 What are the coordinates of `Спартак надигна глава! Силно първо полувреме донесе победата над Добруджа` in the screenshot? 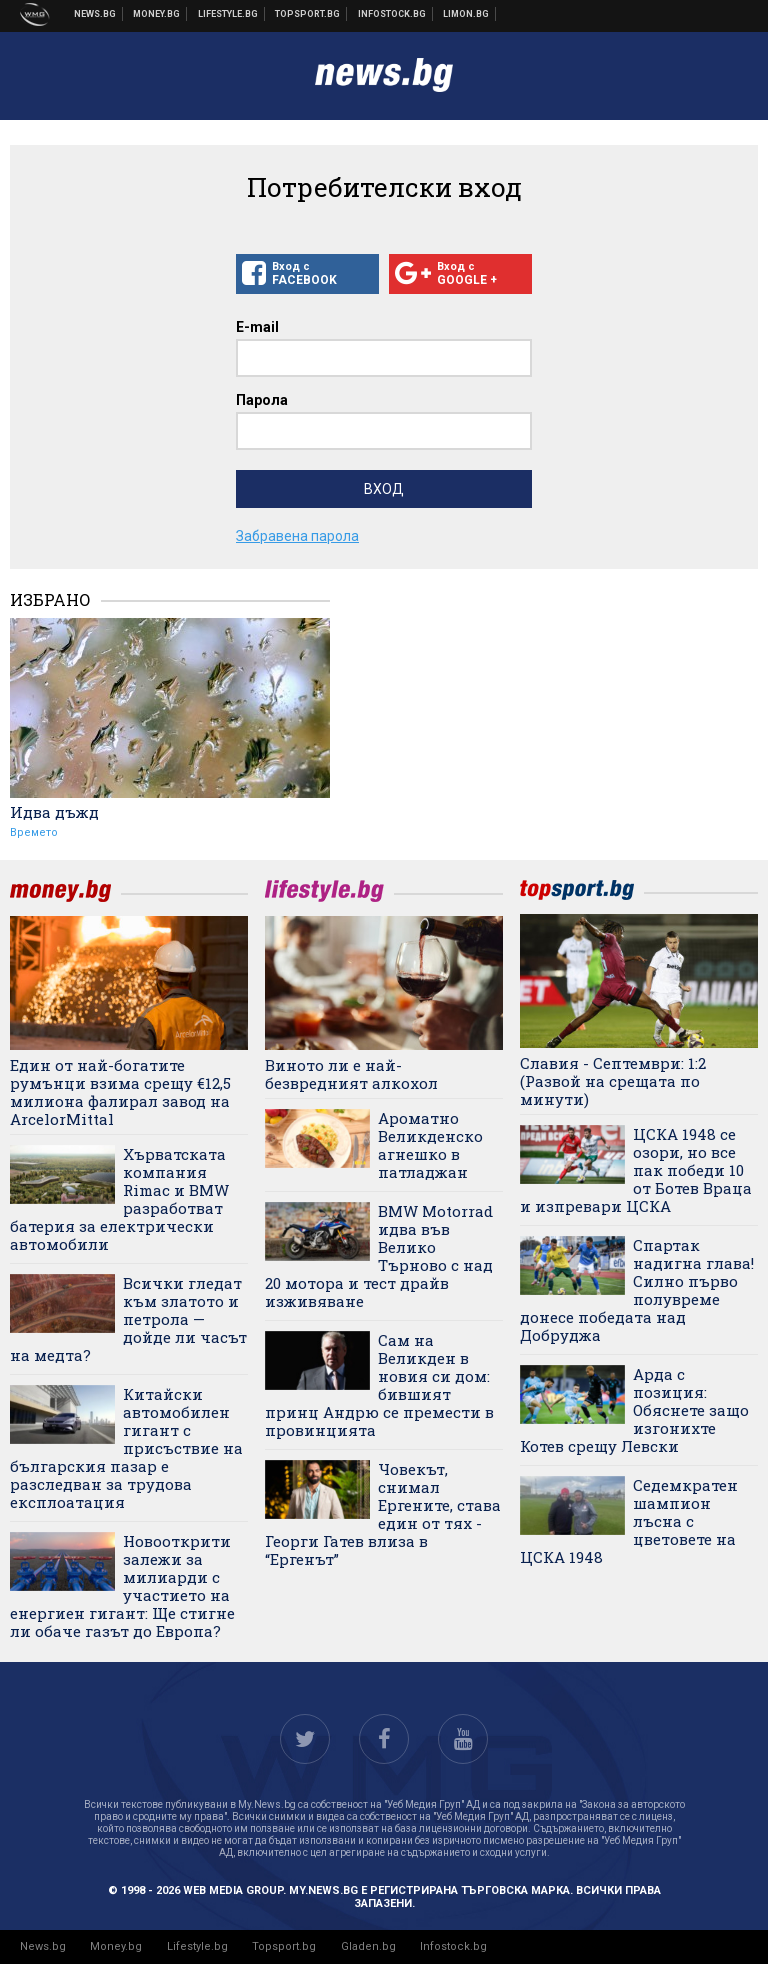 It's located at (637, 1290).